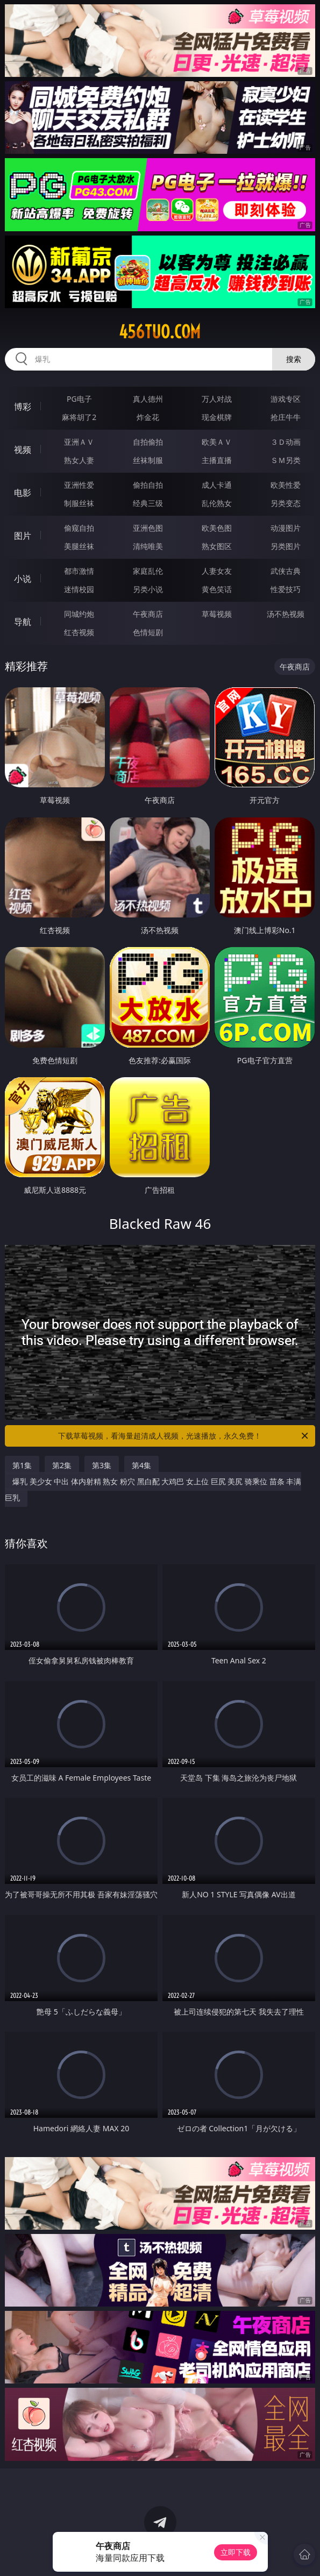 This screenshot has height=2576, width=320. What do you see at coordinates (217, 546) in the screenshot?
I see `熟女图区` at bounding box center [217, 546].